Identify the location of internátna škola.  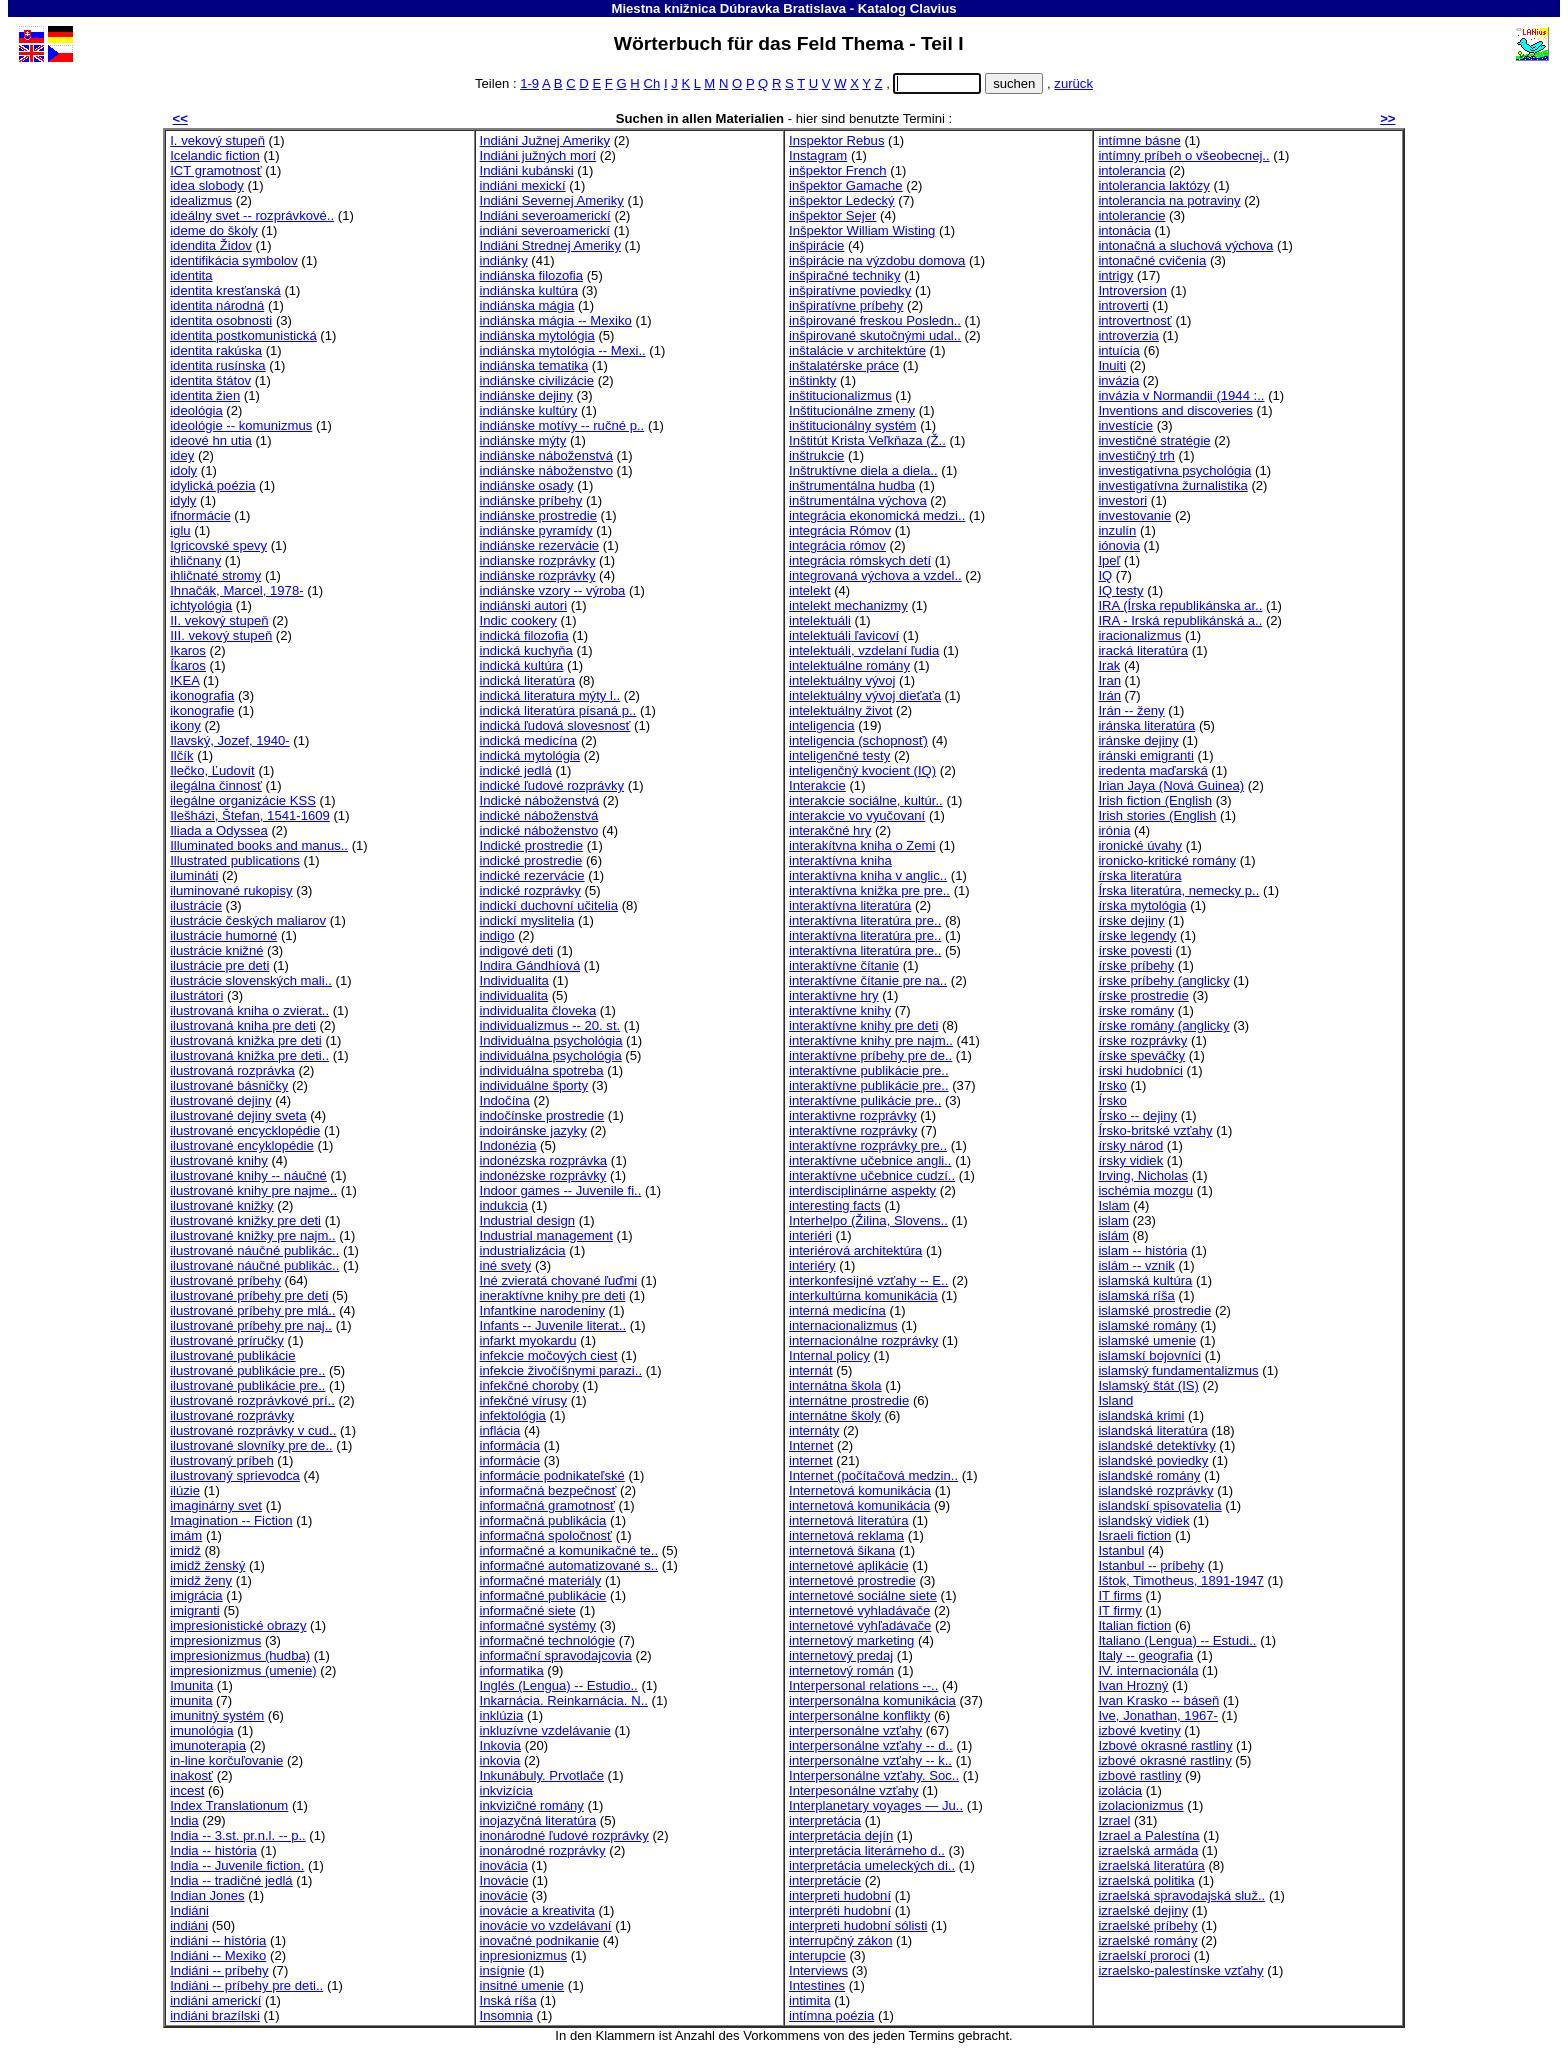
(835, 1385).